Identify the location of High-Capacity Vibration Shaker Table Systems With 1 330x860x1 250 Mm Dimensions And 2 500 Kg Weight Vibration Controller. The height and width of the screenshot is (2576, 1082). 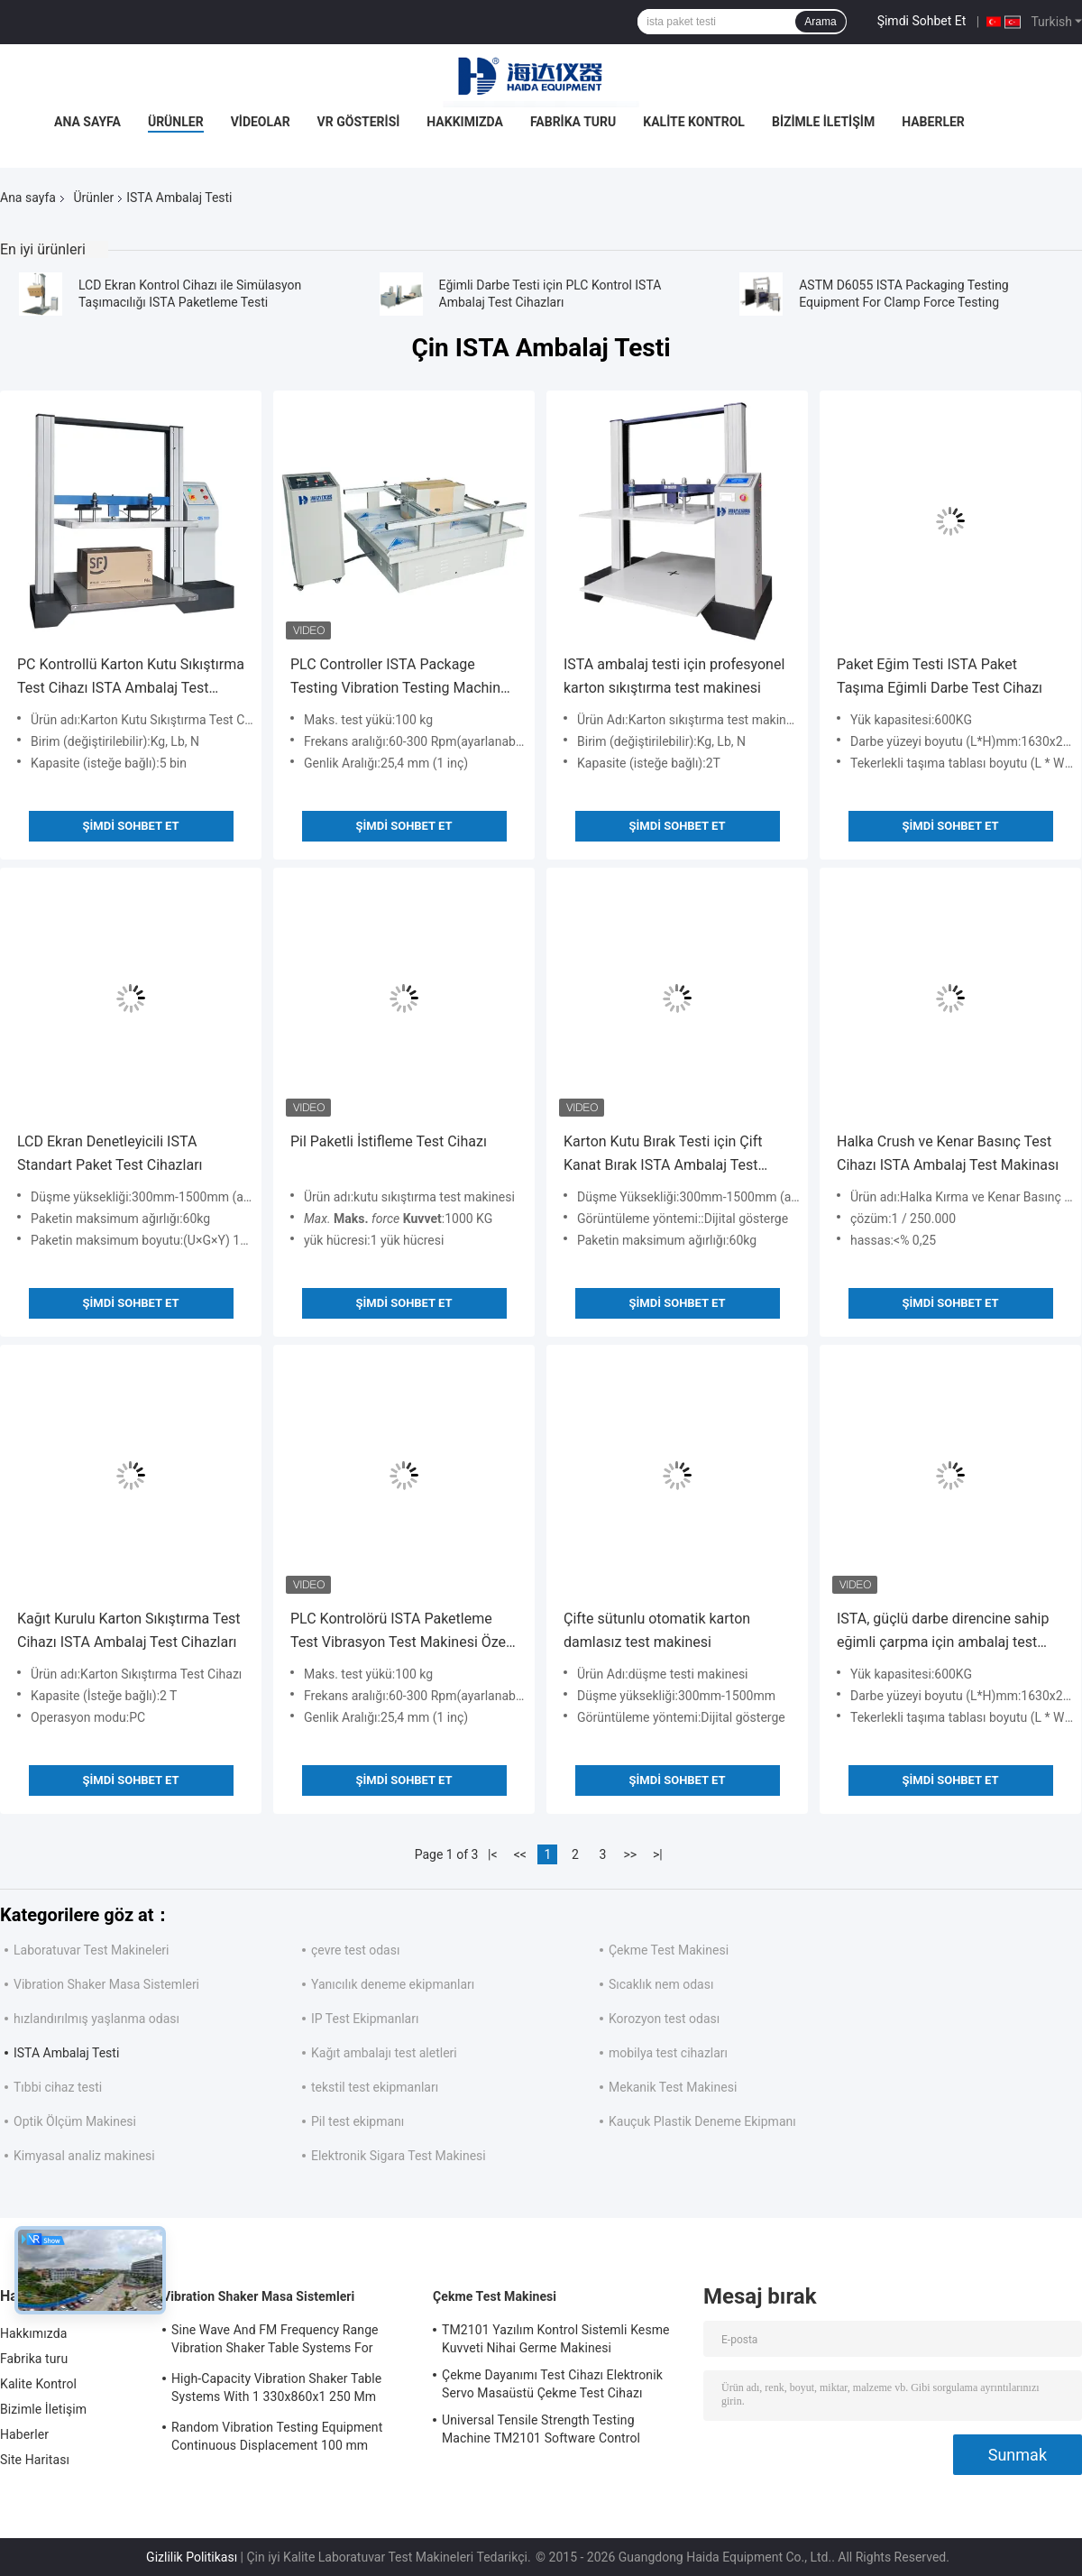
(276, 2390).